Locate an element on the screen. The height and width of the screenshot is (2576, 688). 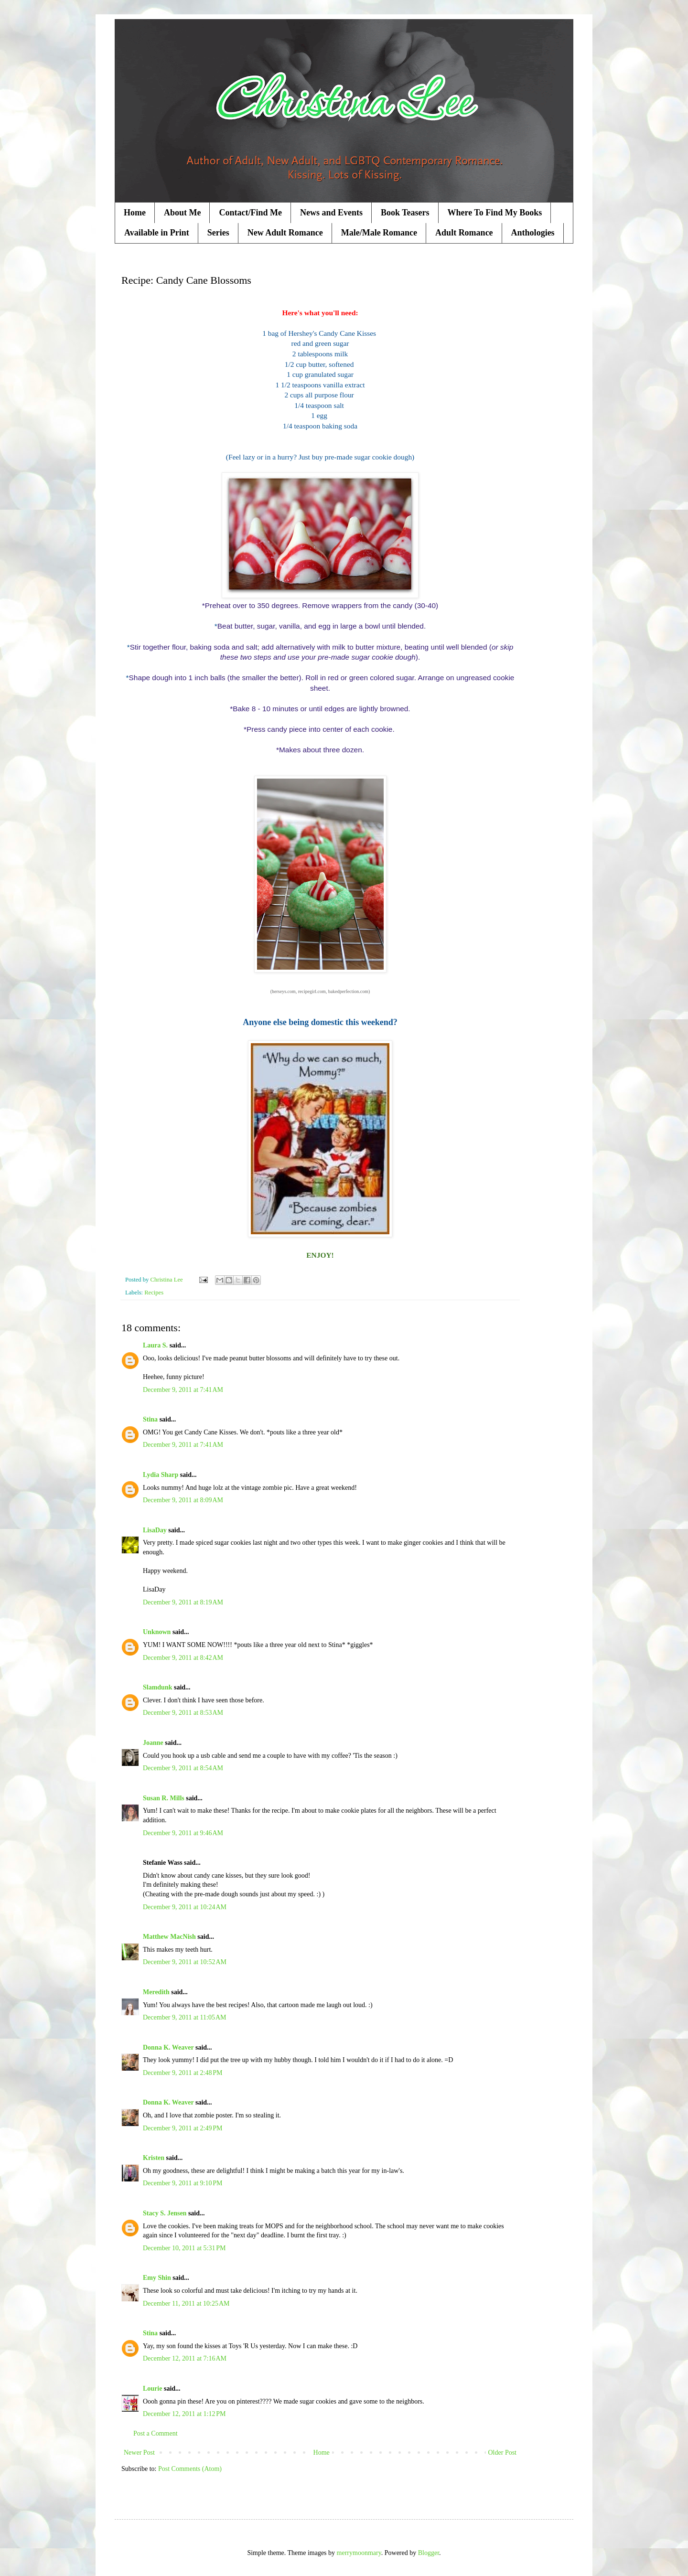
Unknown is located at coordinates (157, 1631).